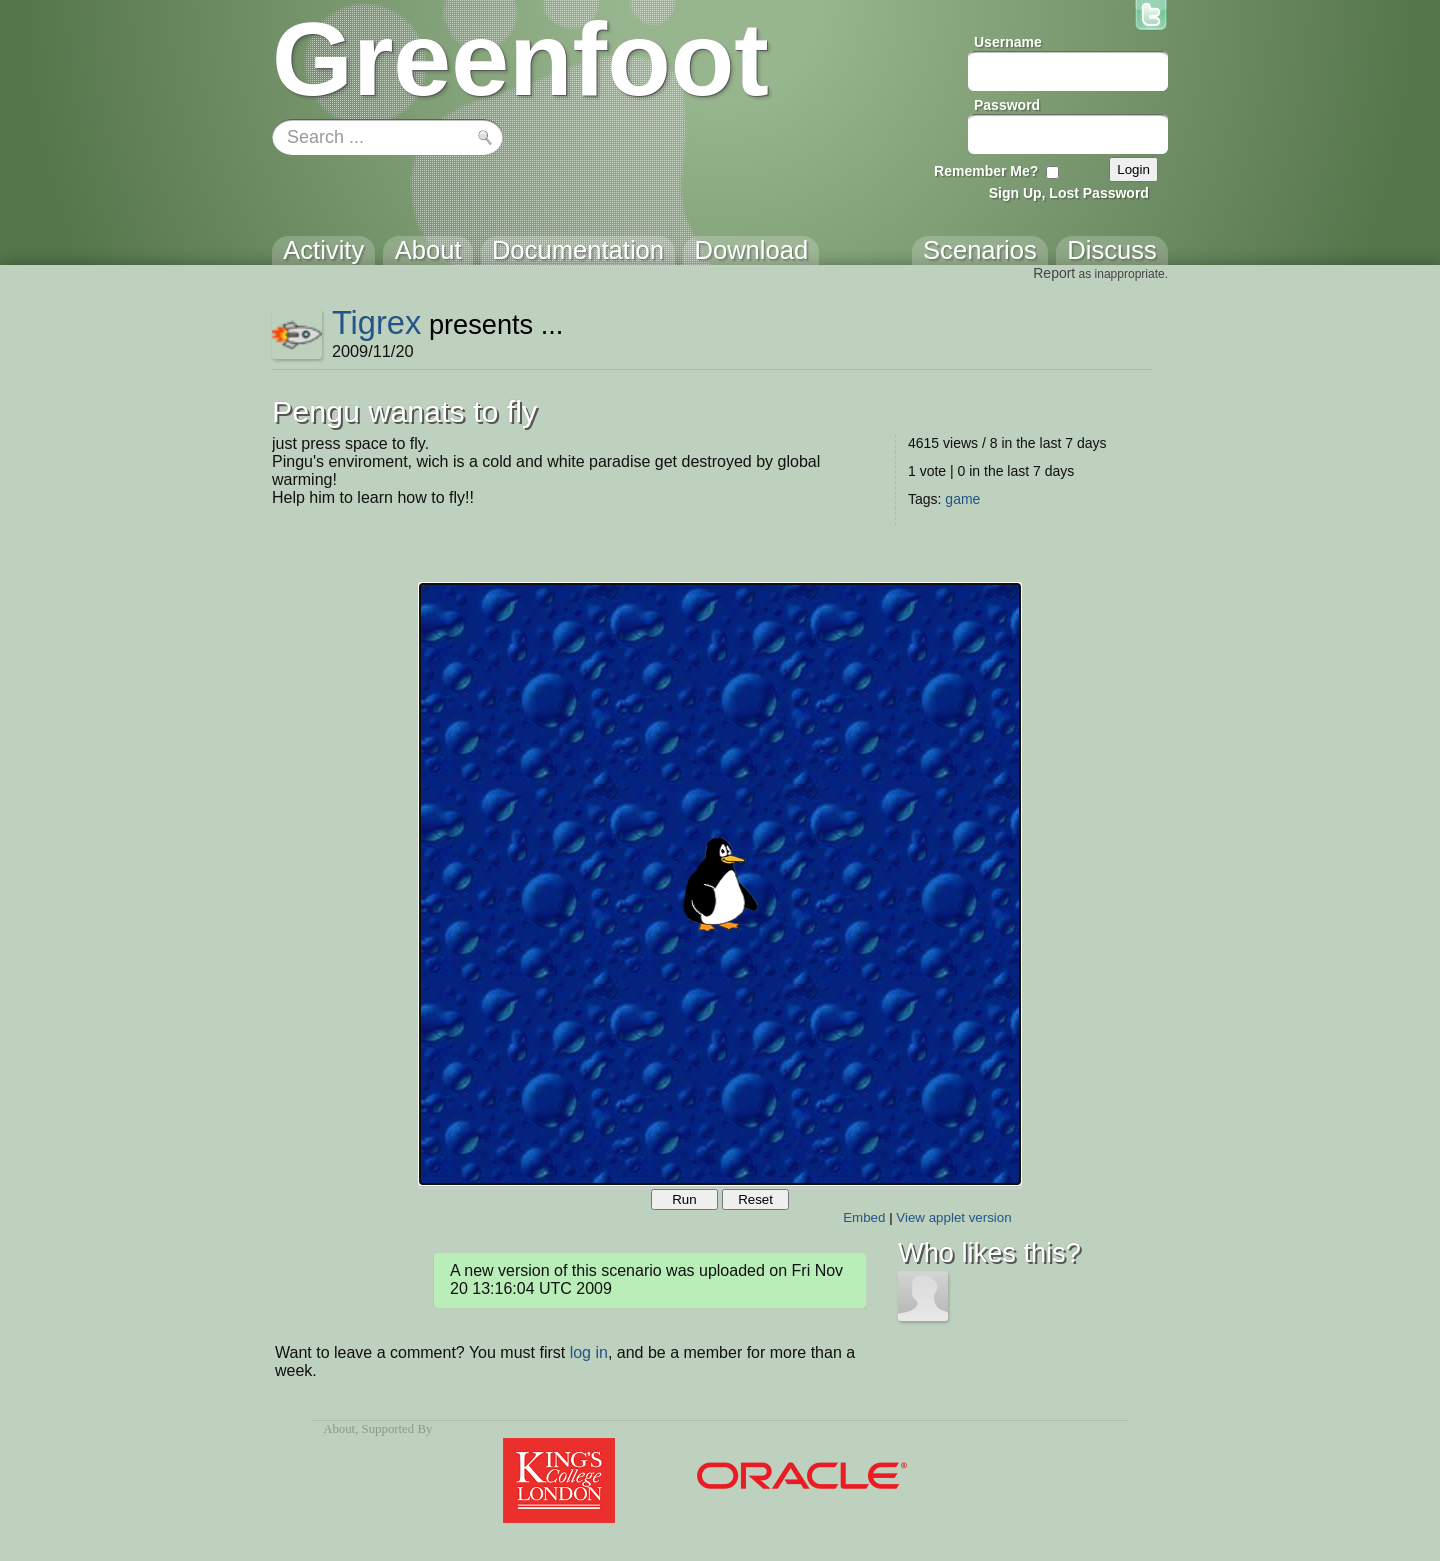  Describe the element at coordinates (1008, 42) in the screenshot. I see `Username` at that location.